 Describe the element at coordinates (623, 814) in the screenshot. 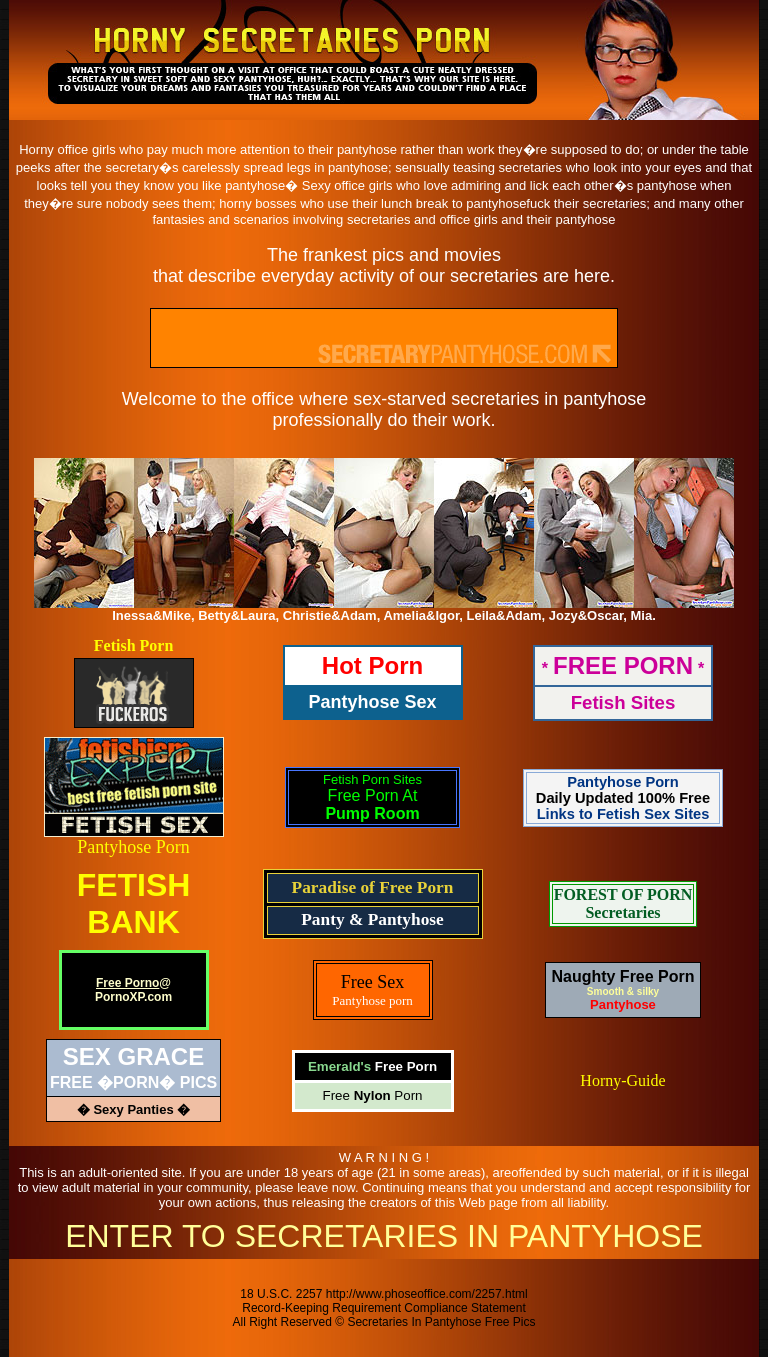

I see `Links to Fetish Sex Sites` at that location.